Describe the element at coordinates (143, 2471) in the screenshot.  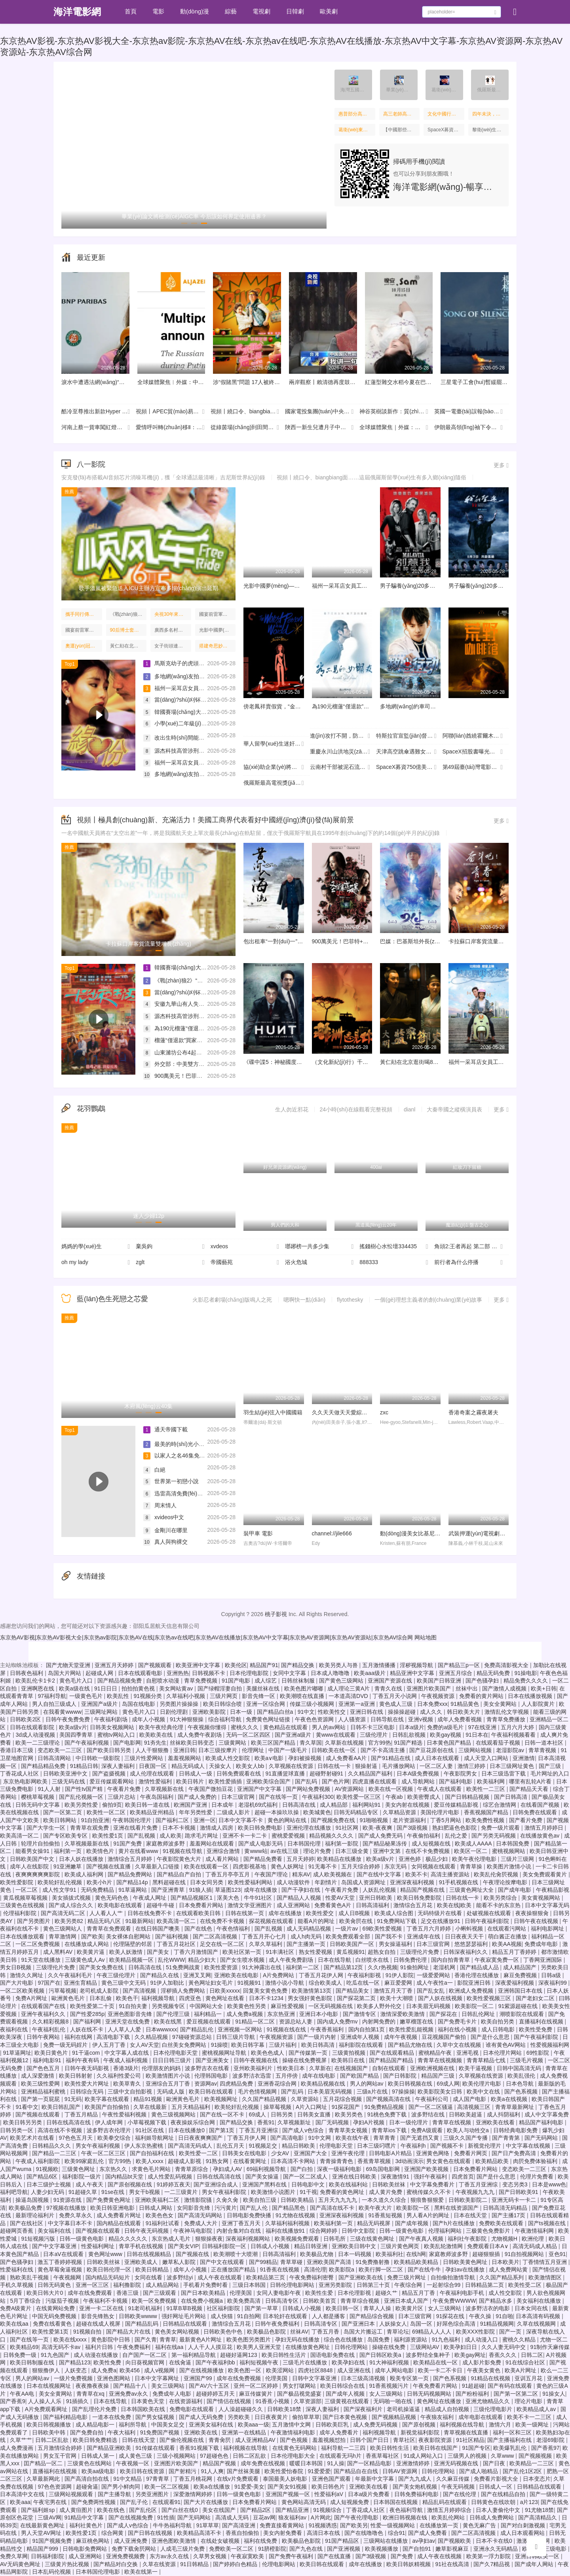
I see `欧美日韩在线资源` at that location.